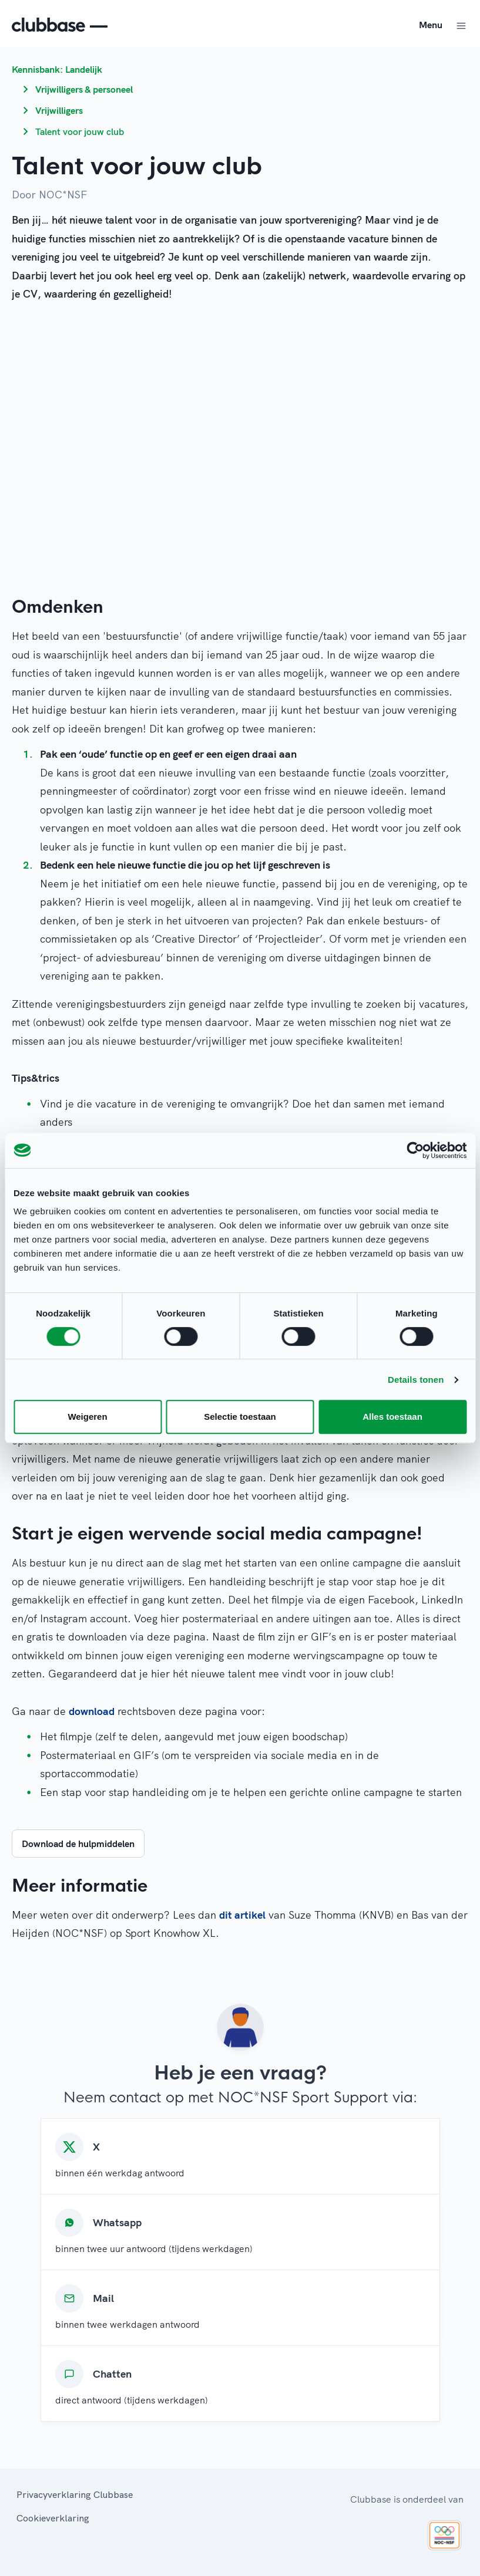  What do you see at coordinates (92, 1711) in the screenshot?
I see `download` at bounding box center [92, 1711].